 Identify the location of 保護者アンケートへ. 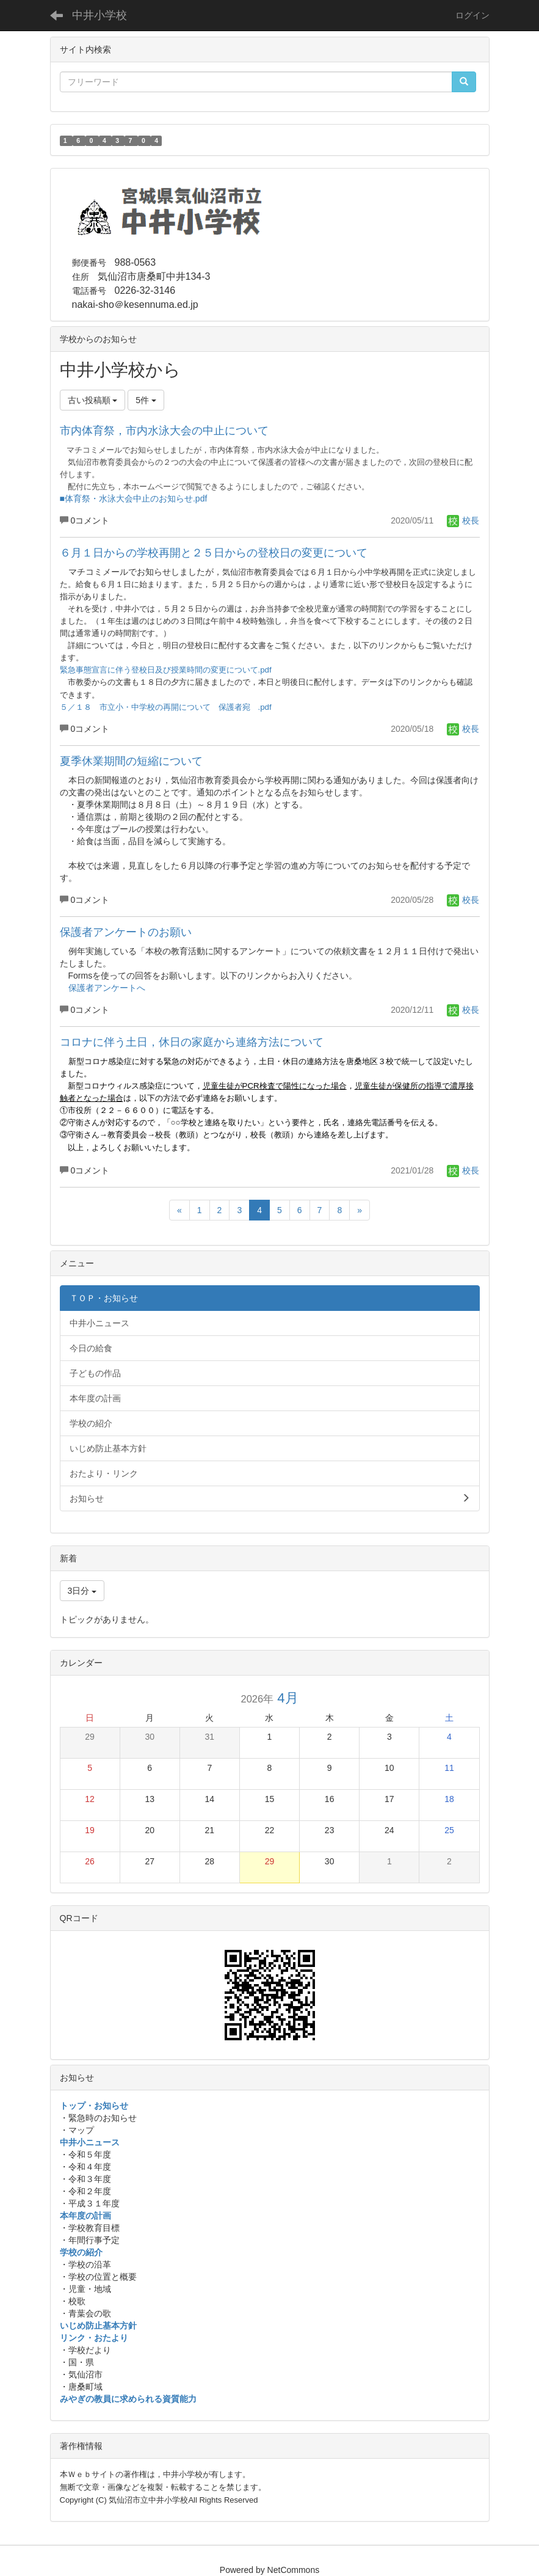
(106, 988).